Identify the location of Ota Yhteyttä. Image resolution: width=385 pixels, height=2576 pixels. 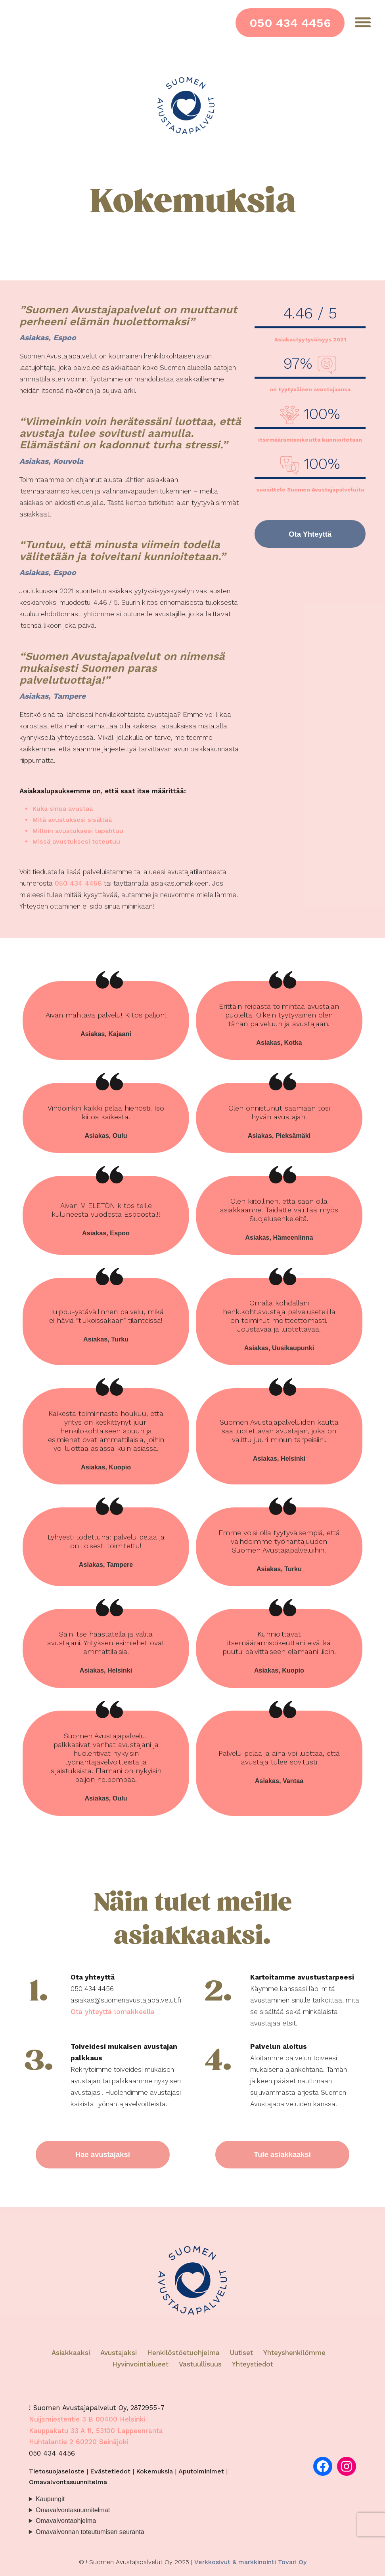
(310, 535).